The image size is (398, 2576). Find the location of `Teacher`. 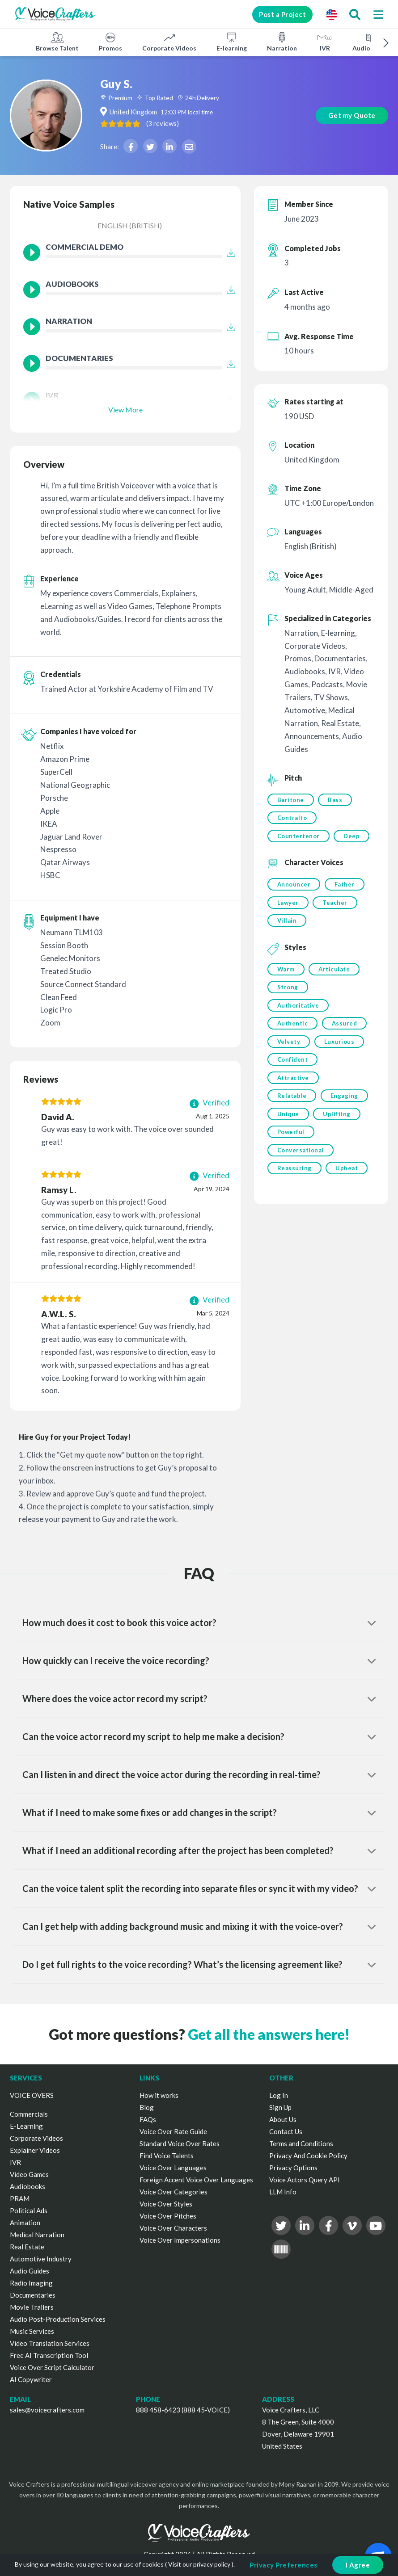

Teacher is located at coordinates (335, 903).